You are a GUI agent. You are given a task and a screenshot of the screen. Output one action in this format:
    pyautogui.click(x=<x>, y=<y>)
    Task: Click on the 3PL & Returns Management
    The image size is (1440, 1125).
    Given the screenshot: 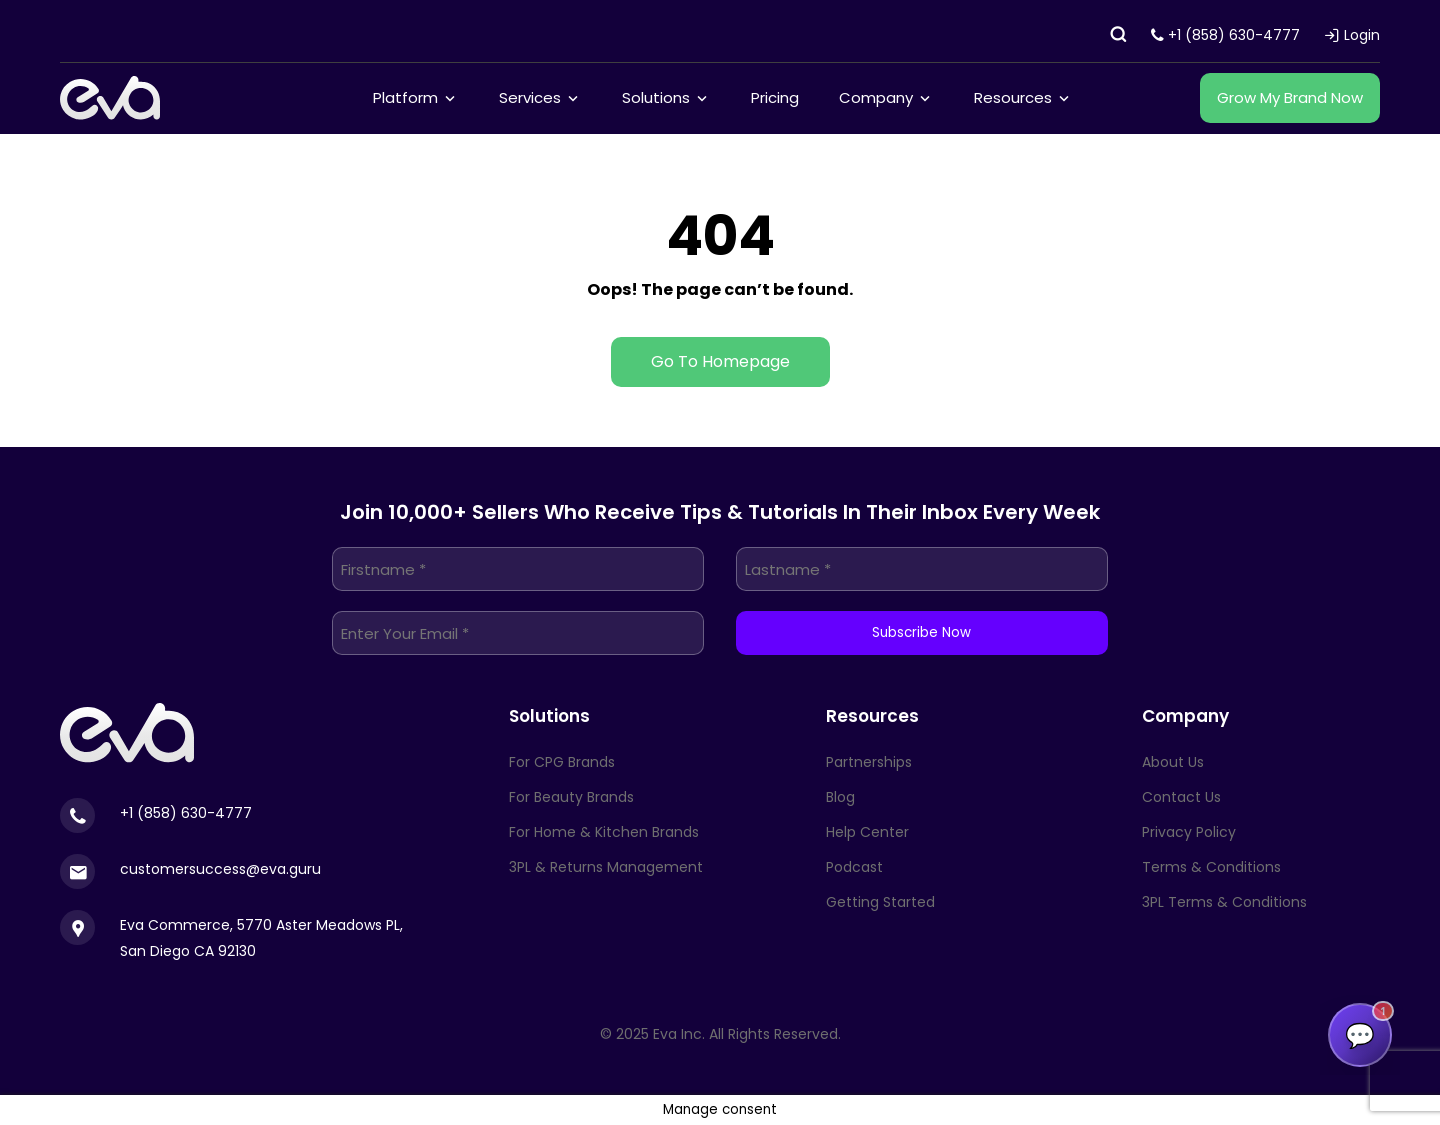 What is the action you would take?
    pyautogui.click(x=606, y=867)
    